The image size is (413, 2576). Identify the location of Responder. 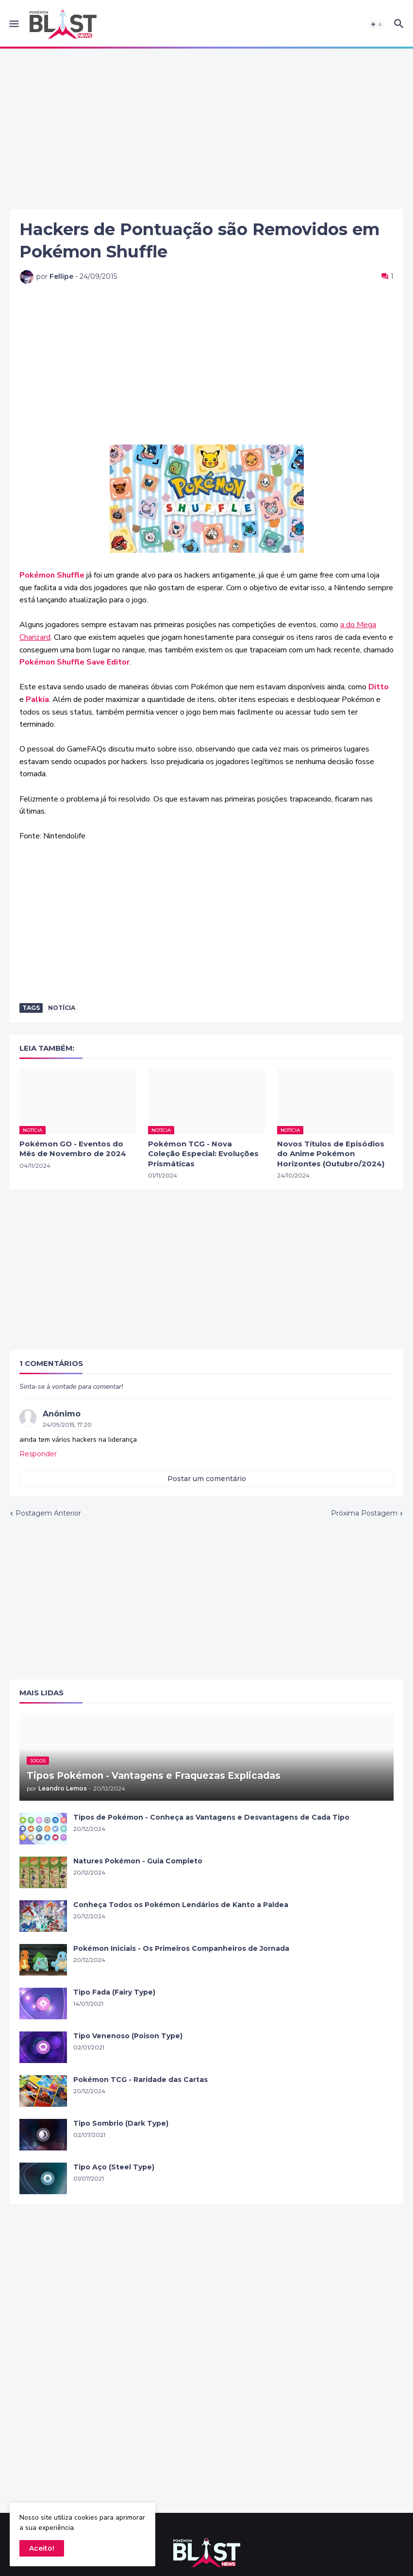
(38, 1454).